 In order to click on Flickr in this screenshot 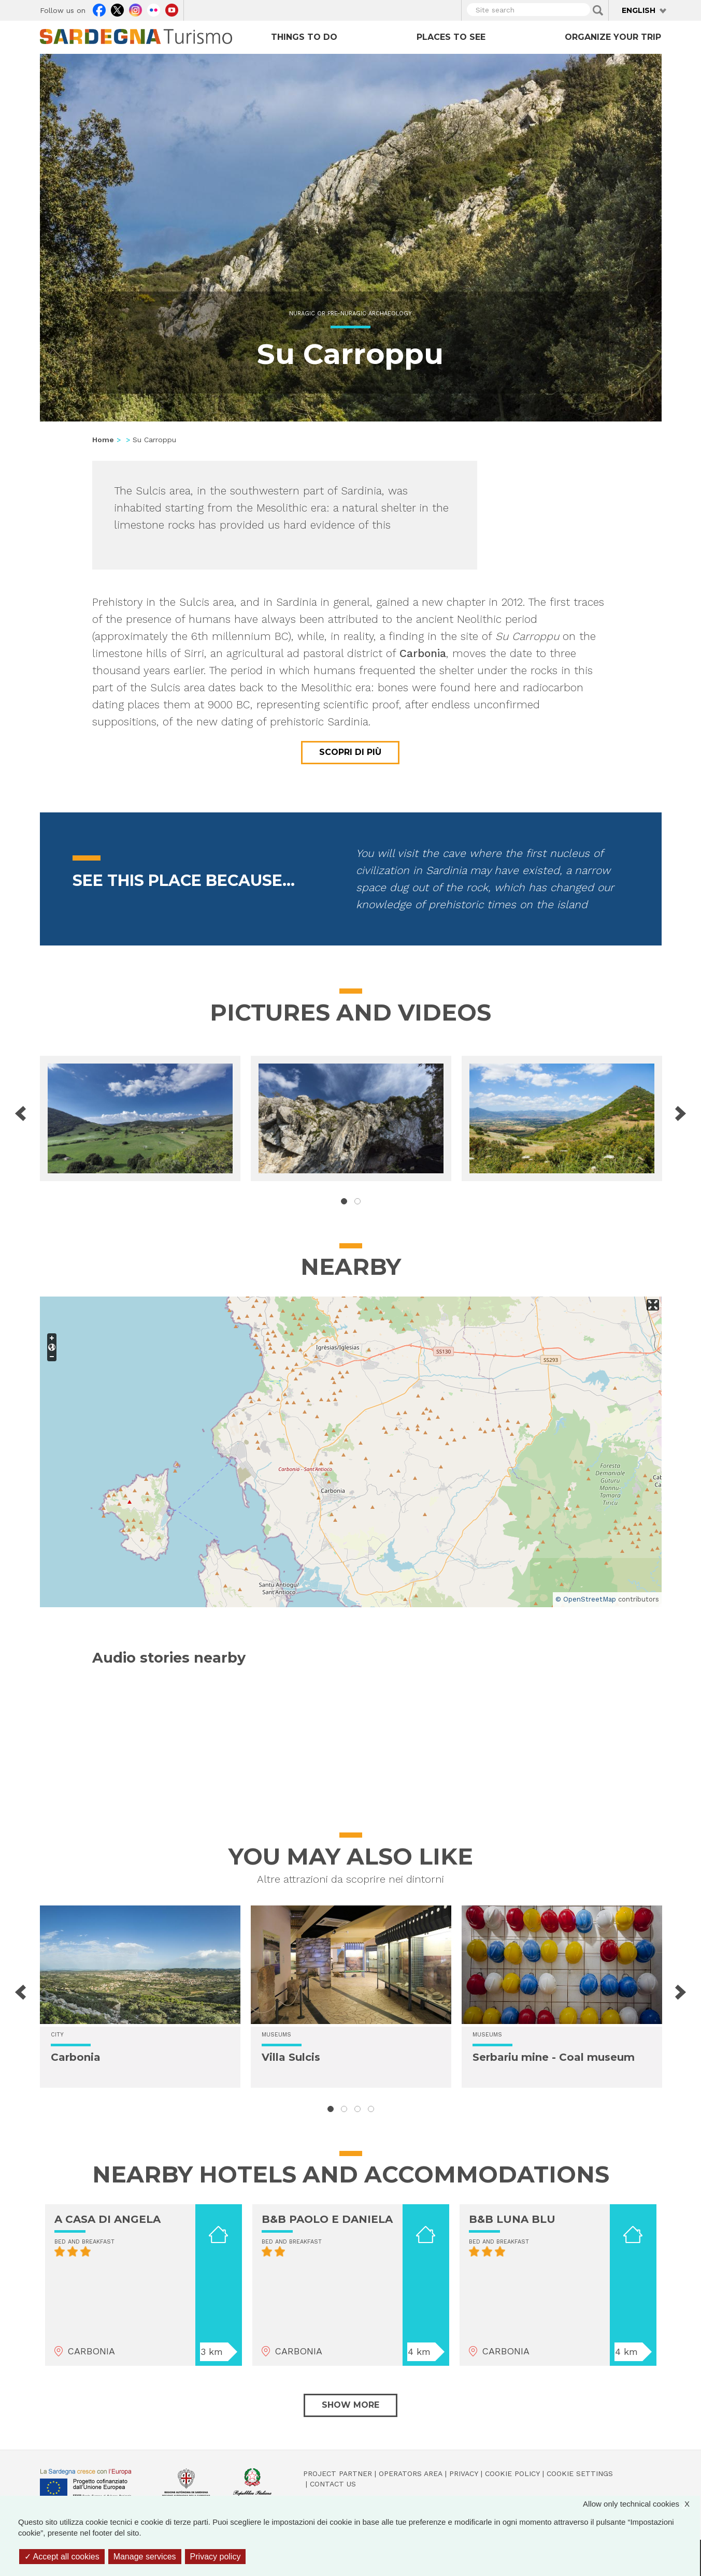, I will do `click(153, 9)`.